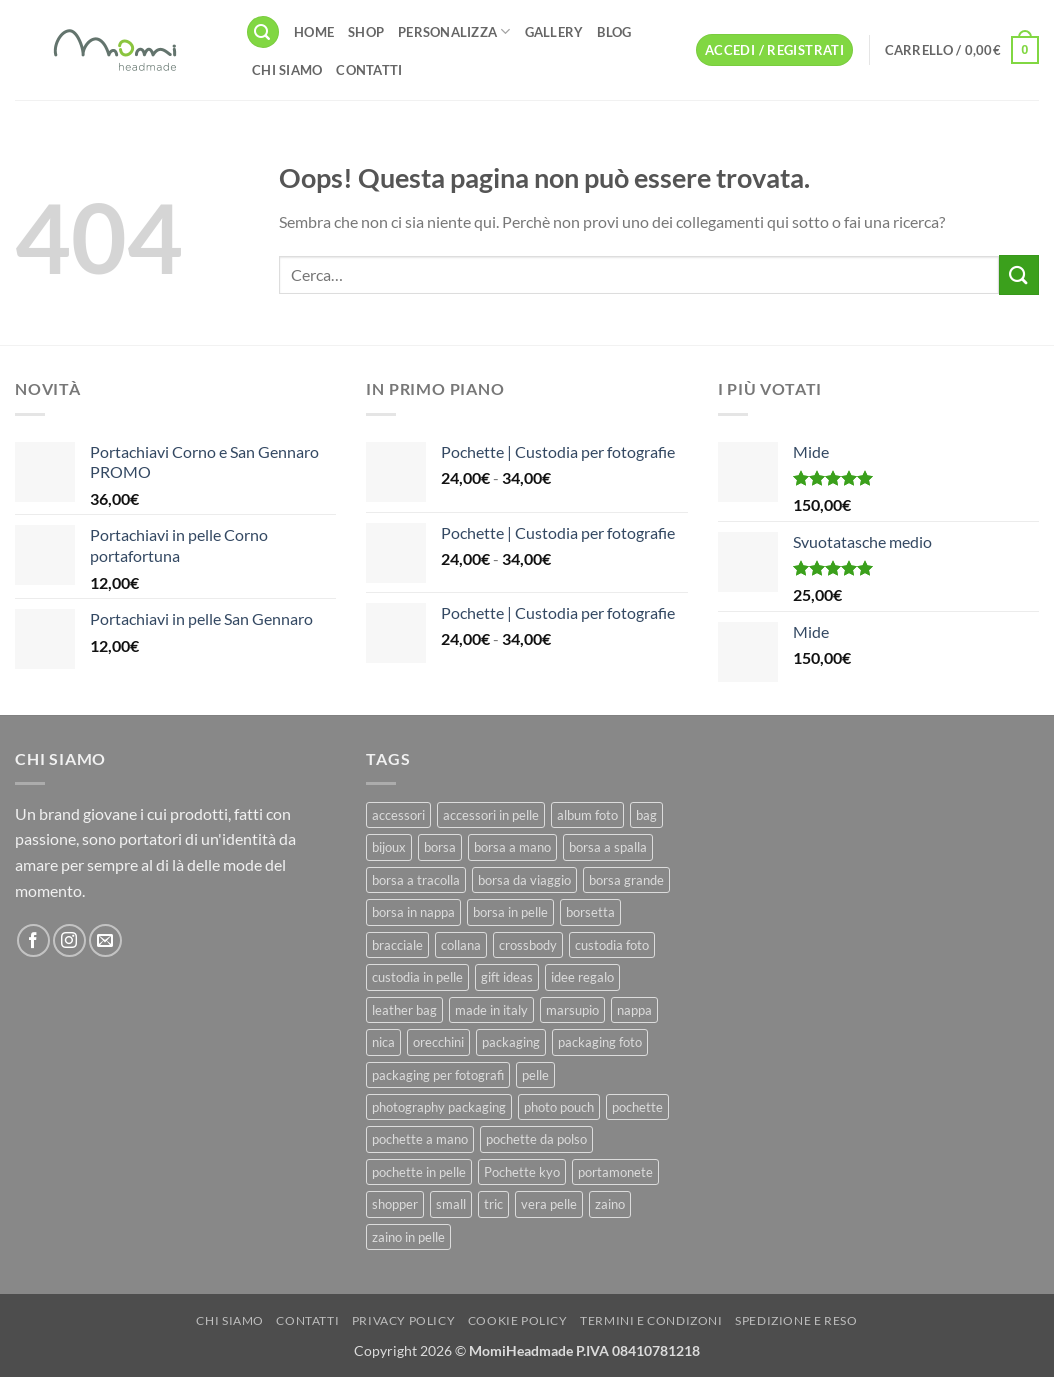  Describe the element at coordinates (451, 1204) in the screenshot. I see `small [small (6 prodotti)]` at that location.